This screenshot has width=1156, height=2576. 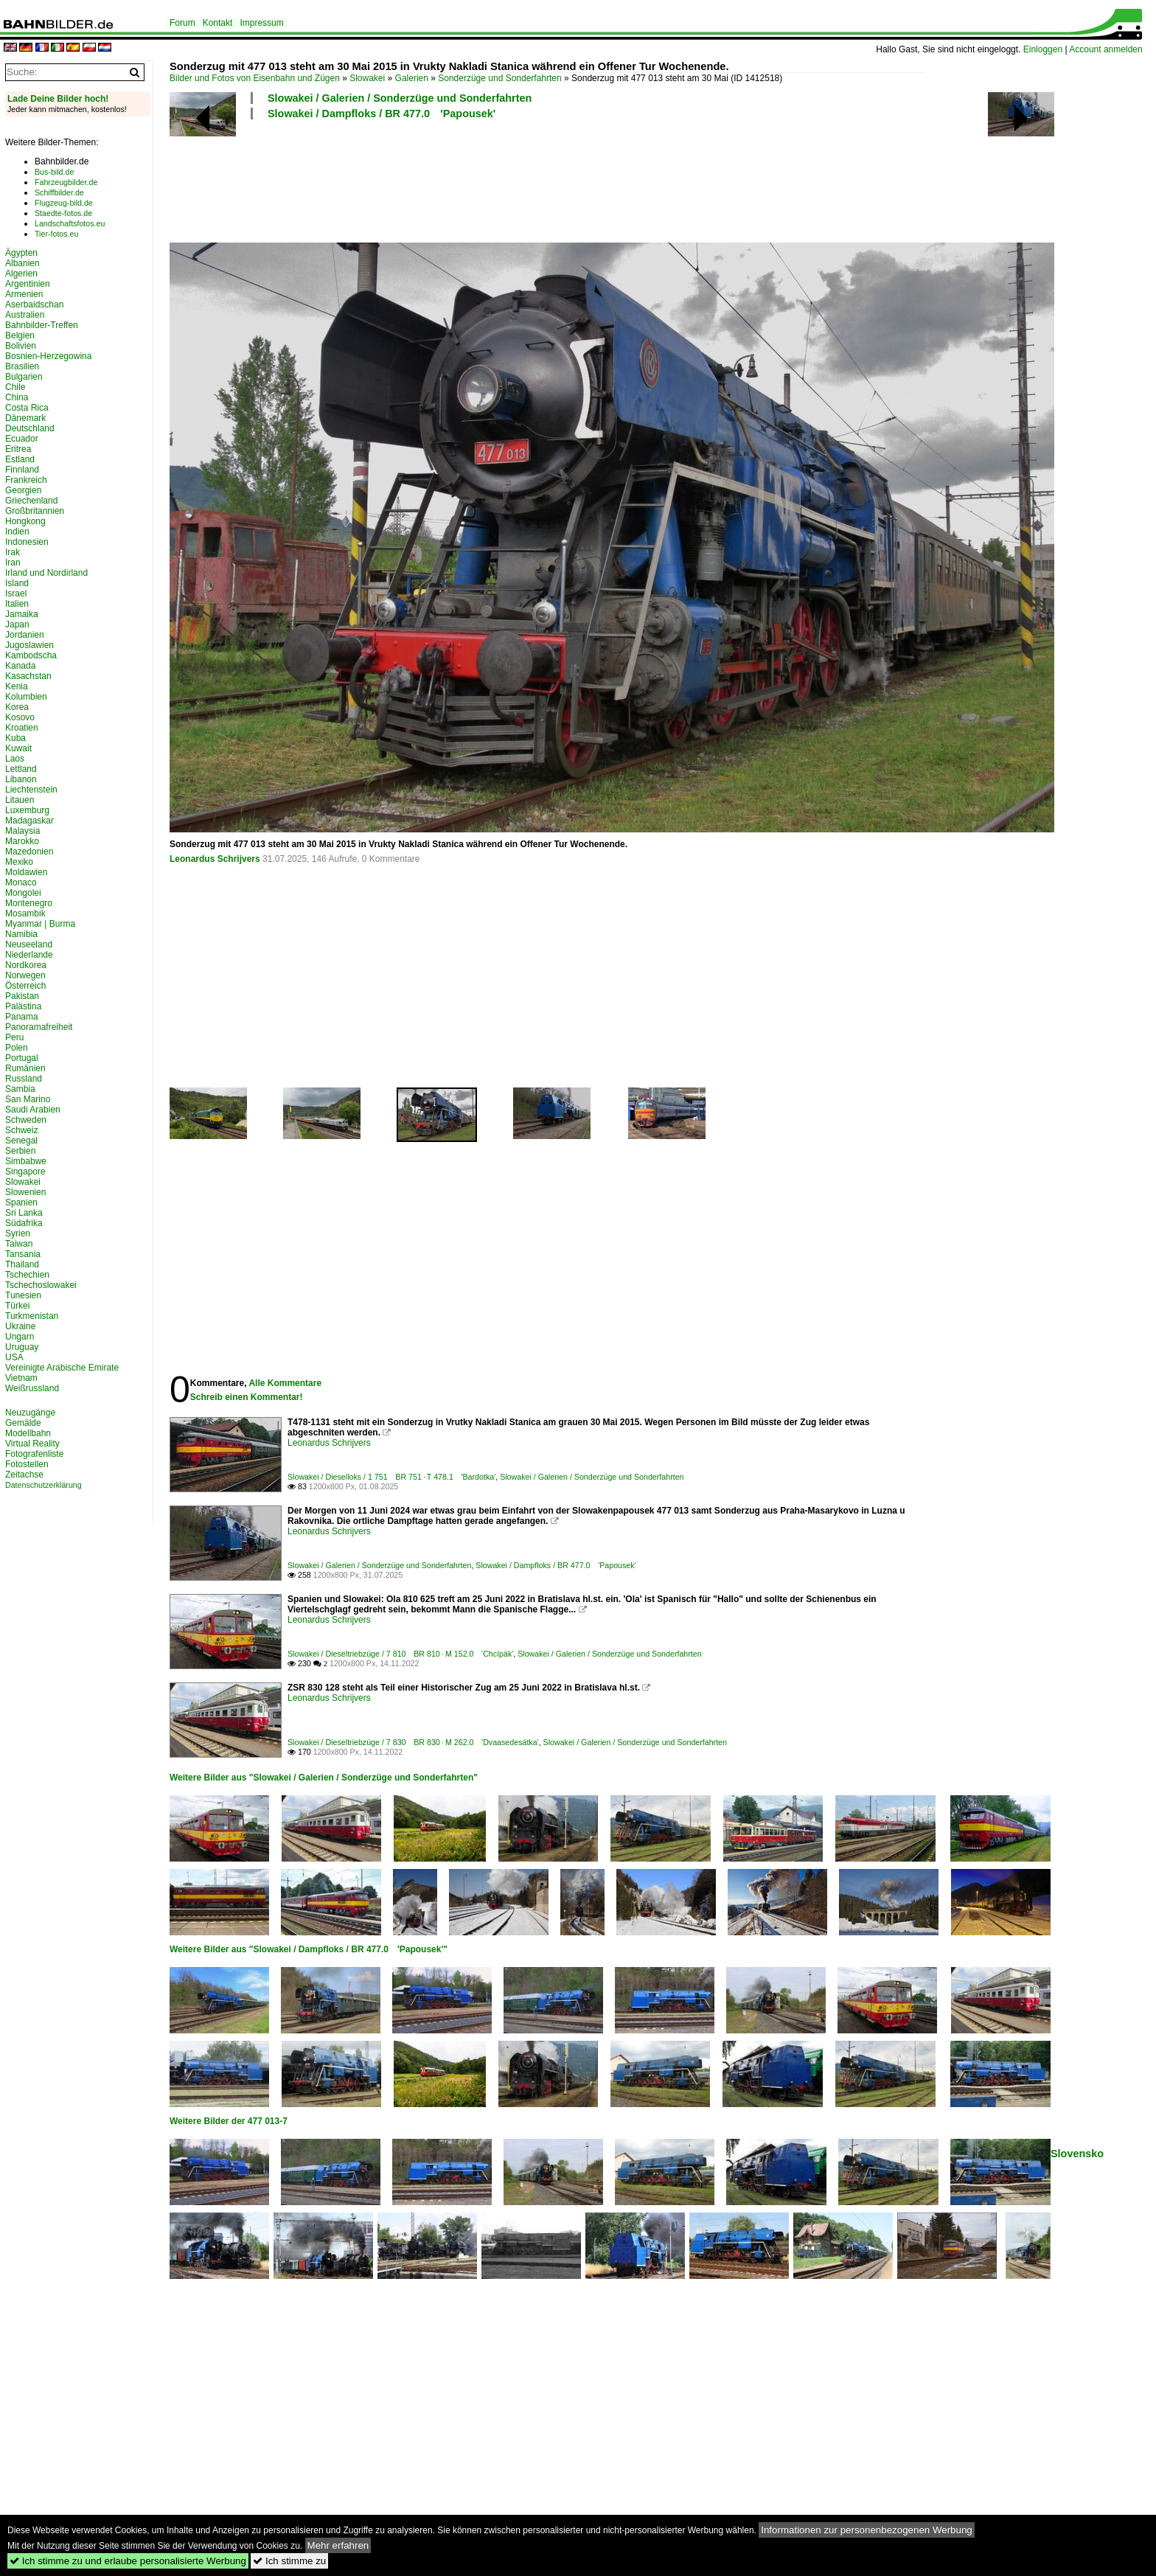 What do you see at coordinates (21, 1058) in the screenshot?
I see `Portugal` at bounding box center [21, 1058].